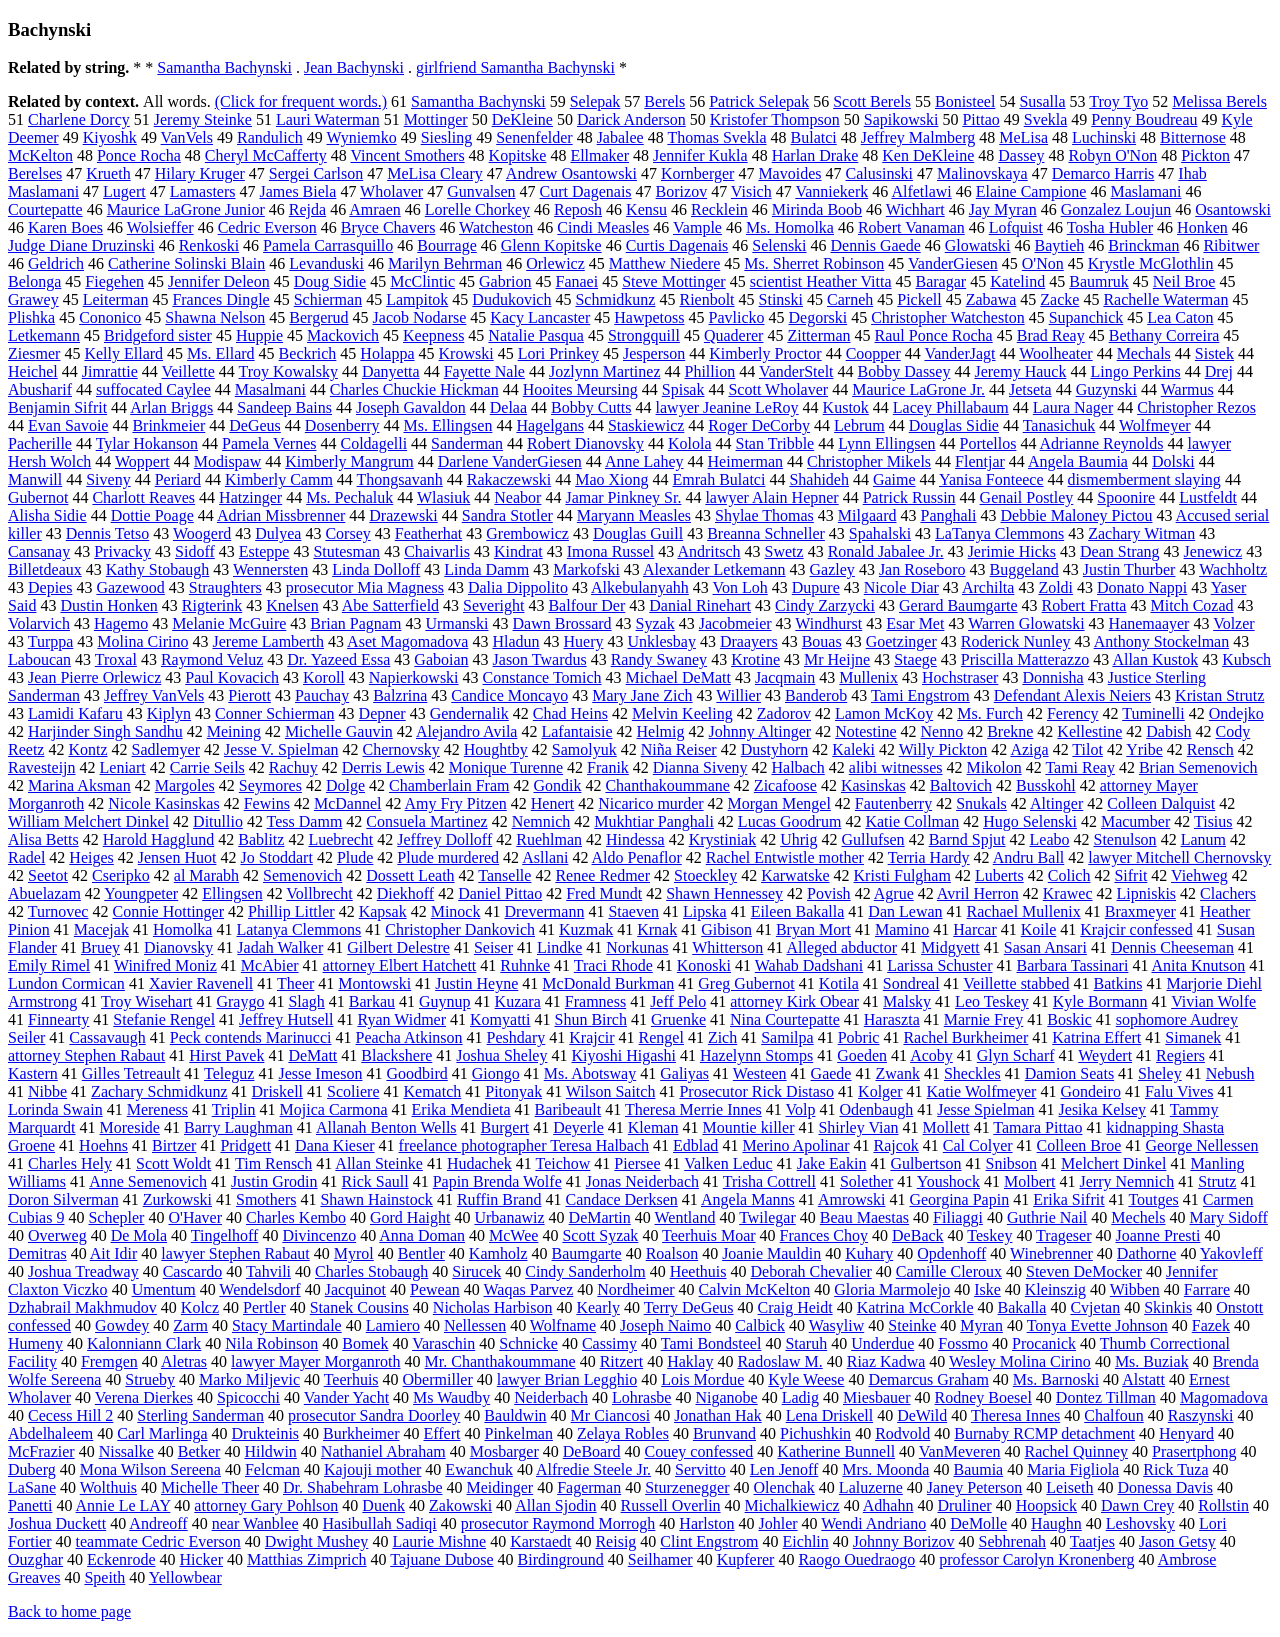 The height and width of the screenshot is (1637, 1280). What do you see at coordinates (798, 911) in the screenshot?
I see `Eileen Bakalla` at bounding box center [798, 911].